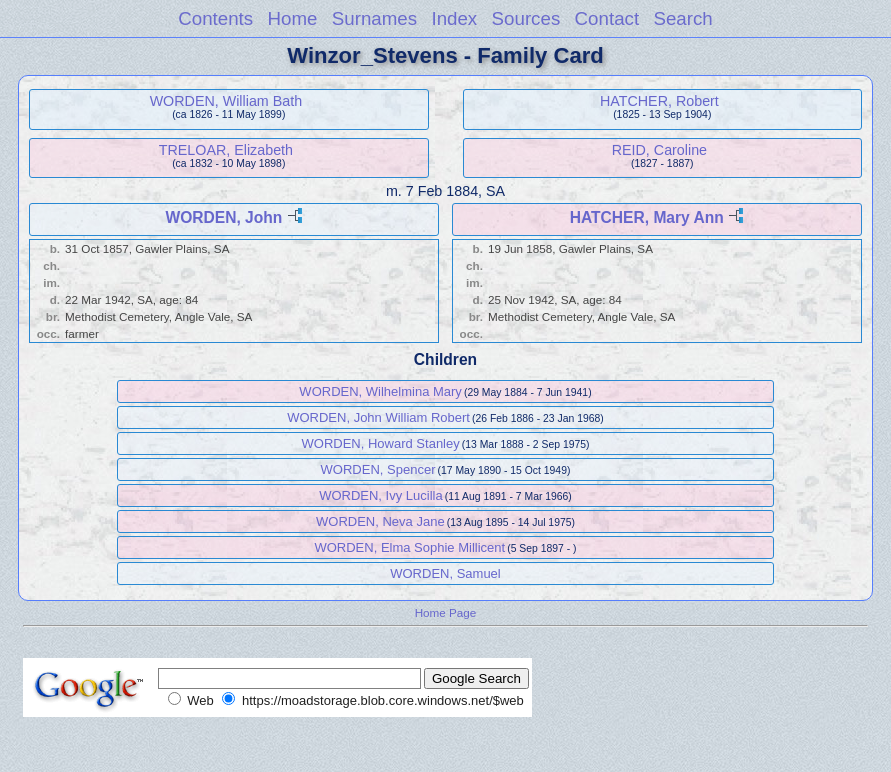 This screenshot has height=772, width=891. Describe the element at coordinates (659, 150) in the screenshot. I see `REID, Caroline` at that location.